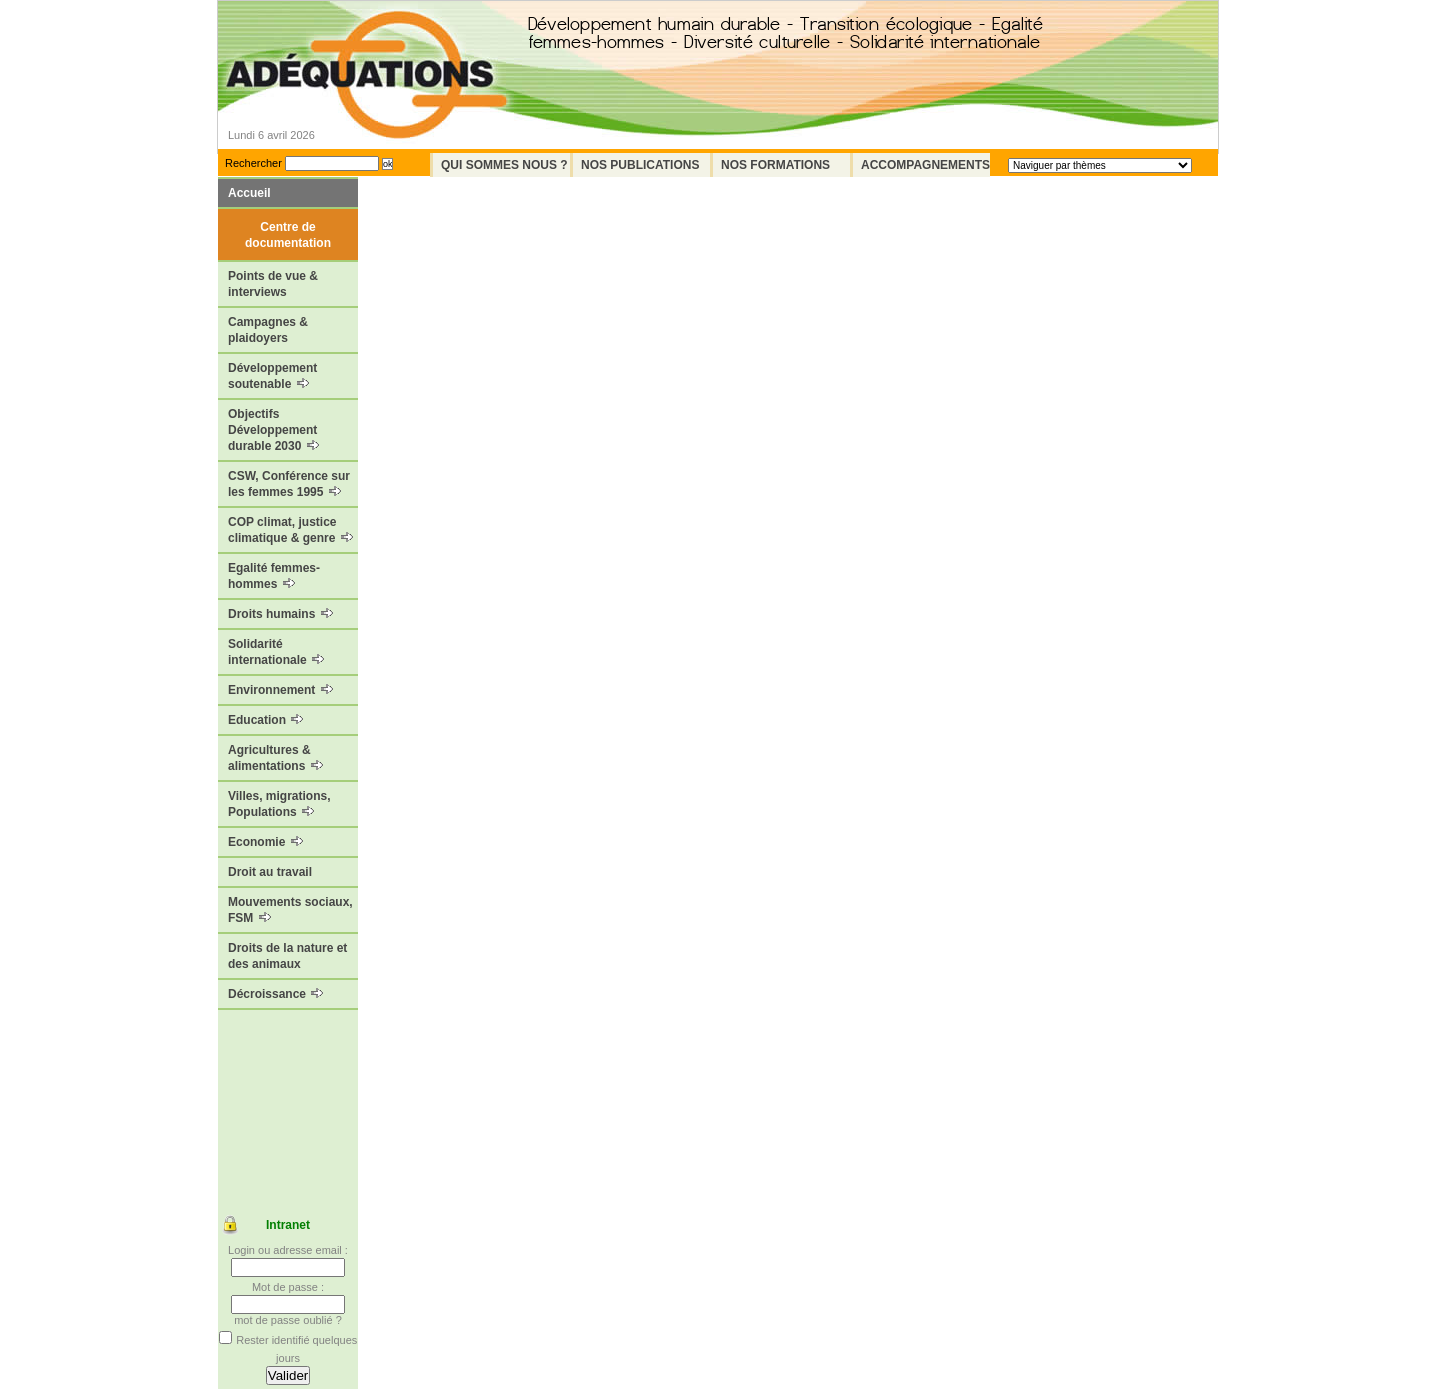 Image resolution: width=1436 pixels, height=1389 pixels. I want to click on Points de vue & interviews, so click(273, 284).